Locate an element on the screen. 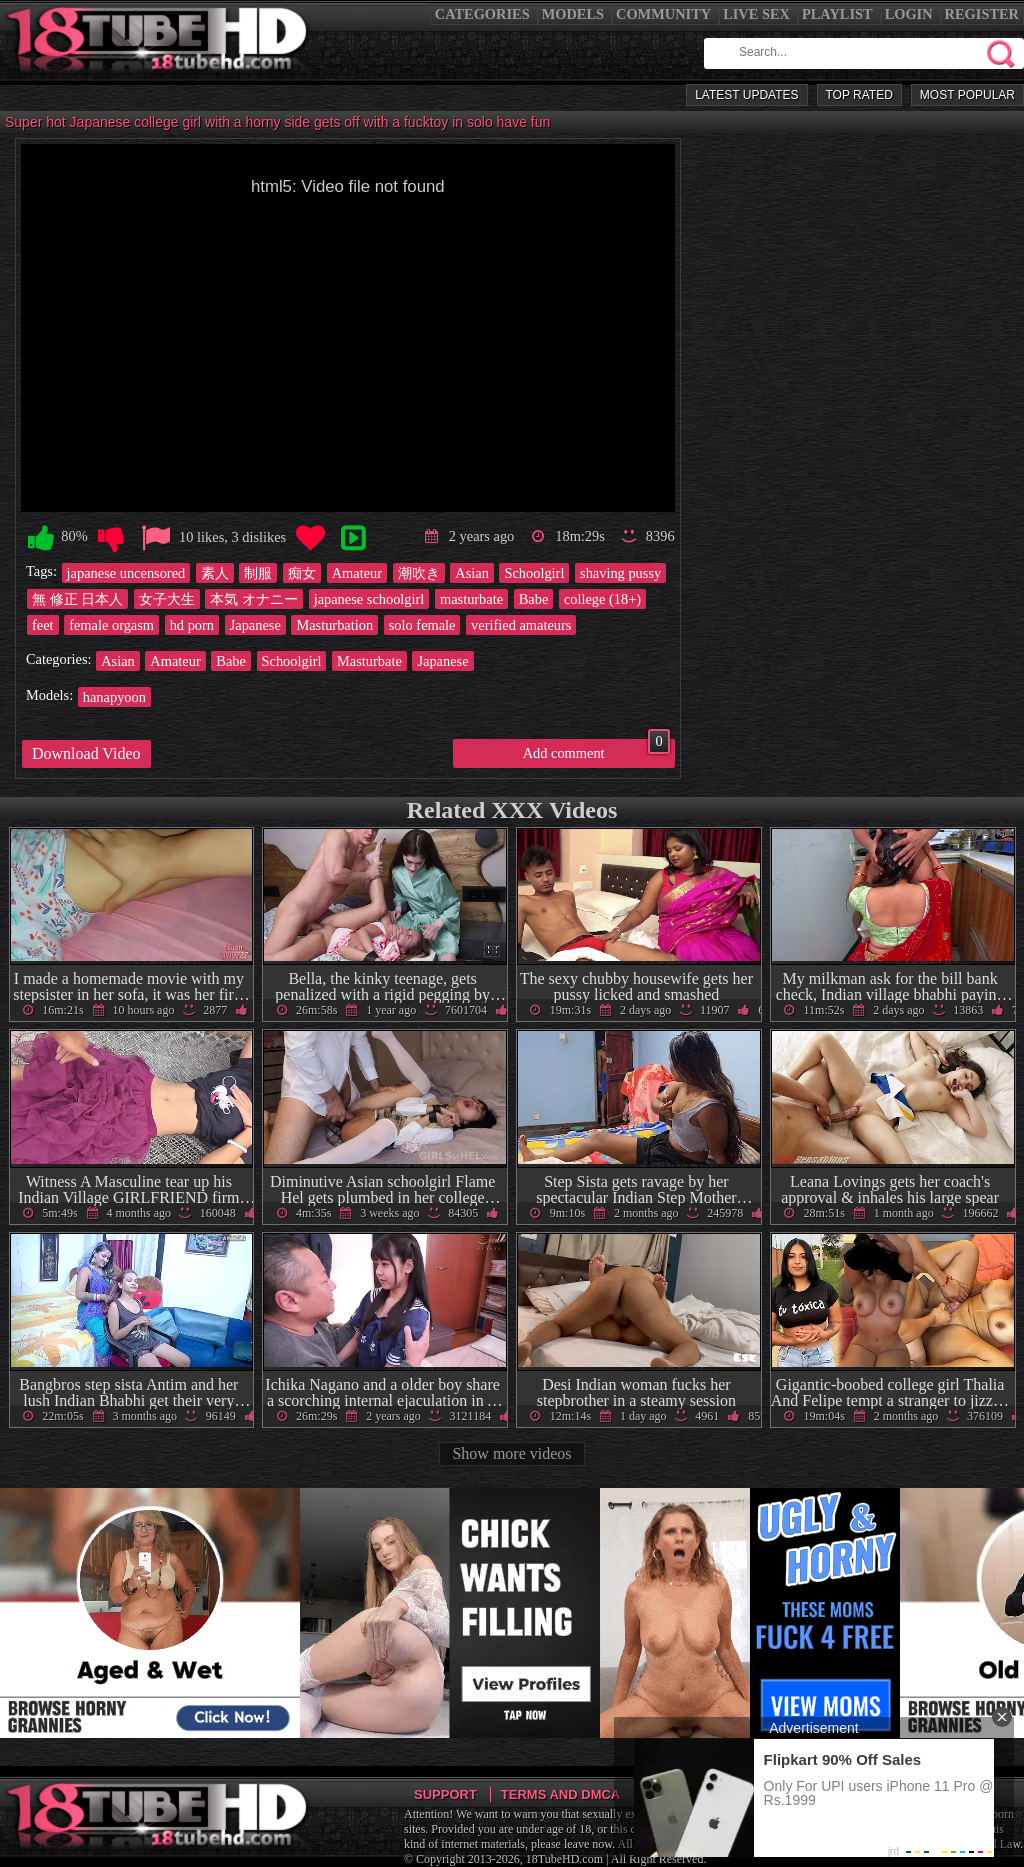 The height and width of the screenshot is (1867, 1024). Masturbation is located at coordinates (334, 625).